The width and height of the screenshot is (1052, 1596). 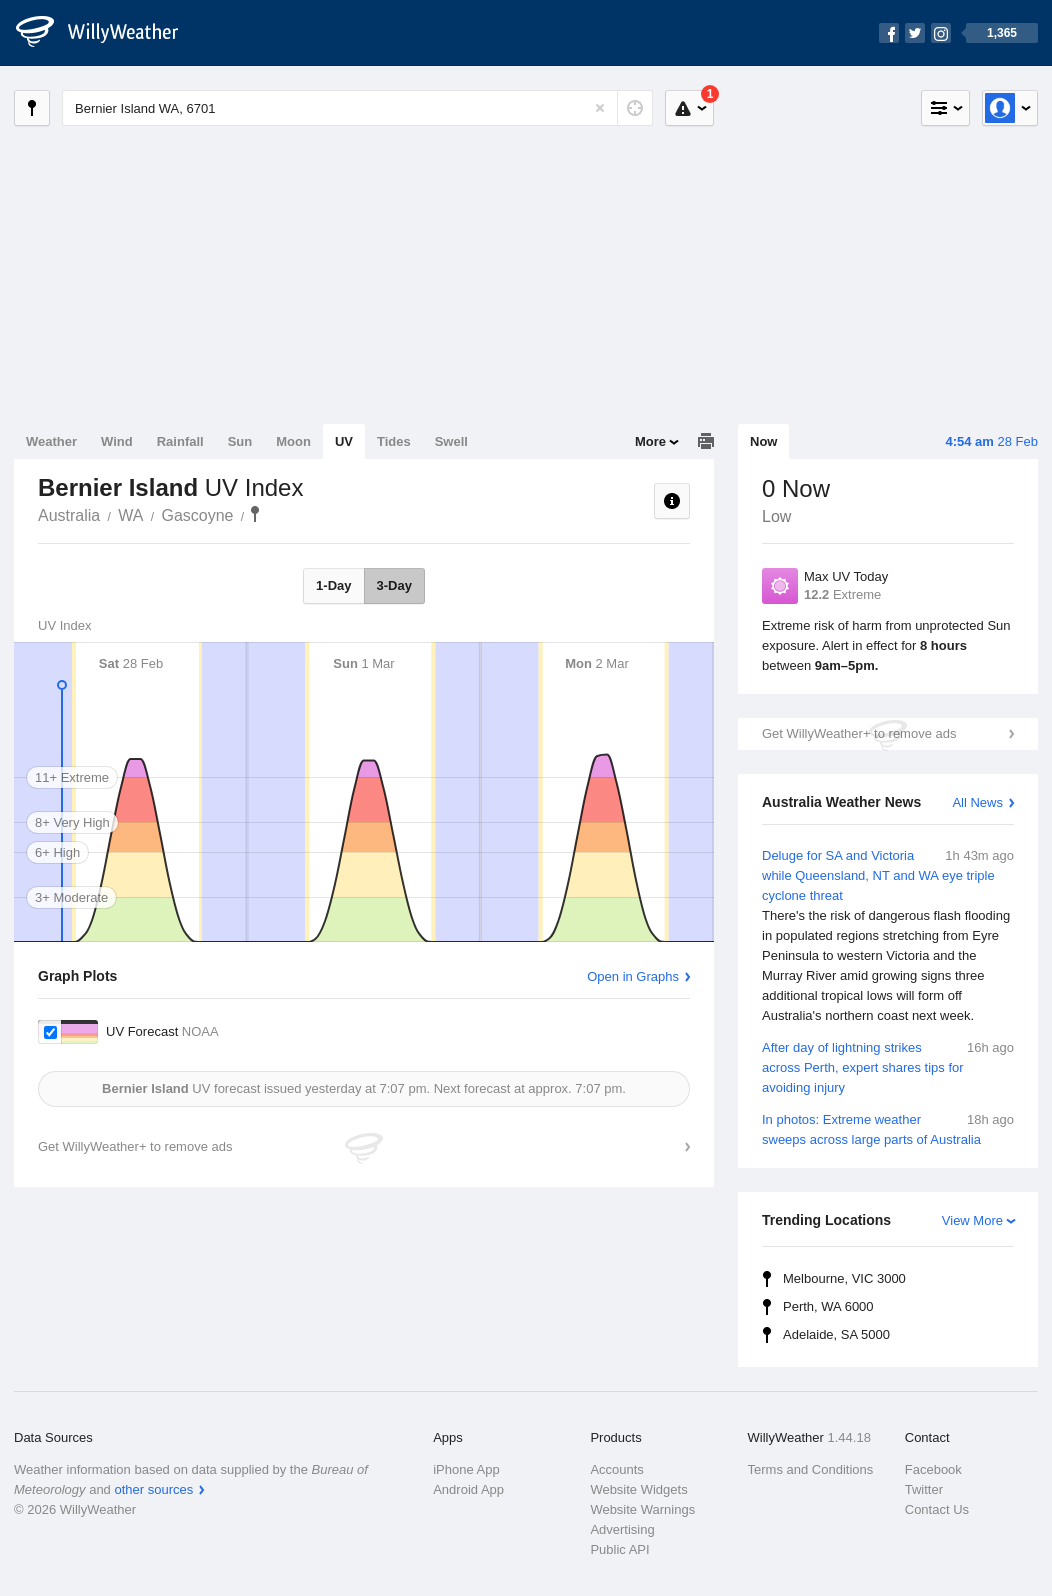 I want to click on All News, so click(x=977, y=802).